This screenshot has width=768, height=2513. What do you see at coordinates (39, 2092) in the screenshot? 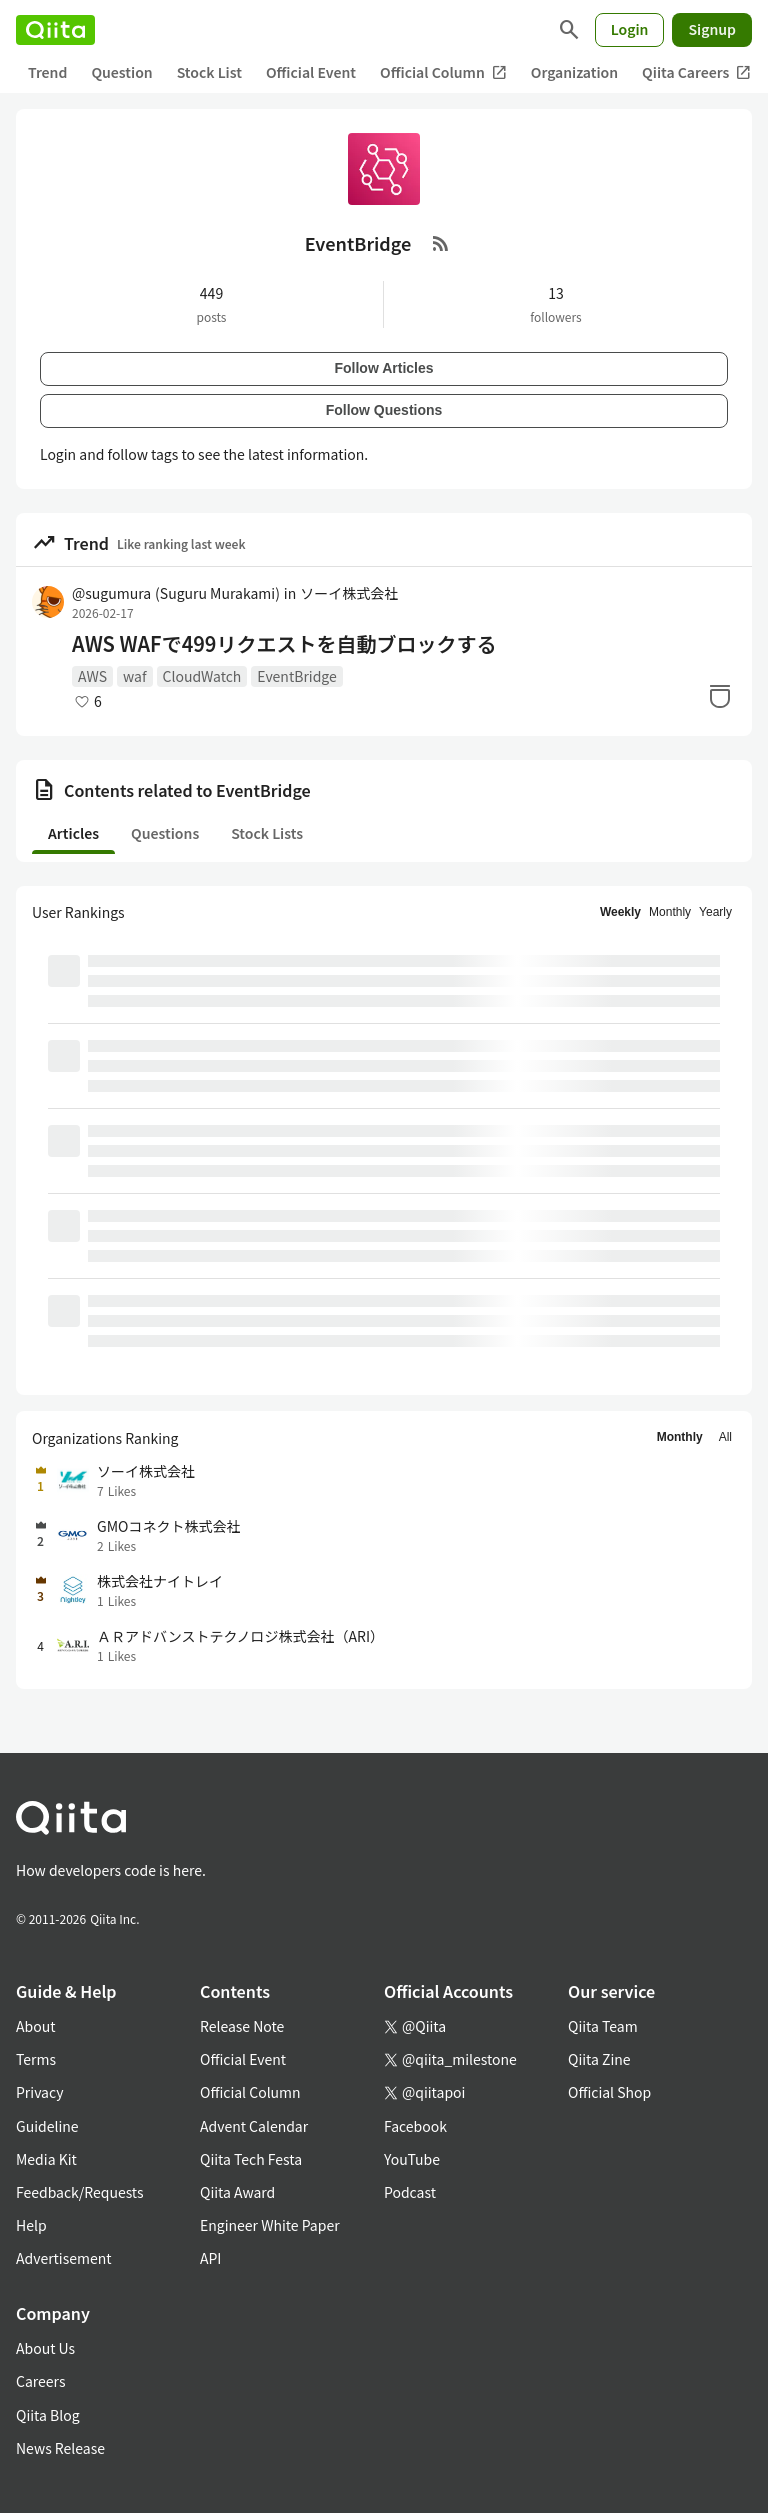
I see `Privacy` at bounding box center [39, 2092].